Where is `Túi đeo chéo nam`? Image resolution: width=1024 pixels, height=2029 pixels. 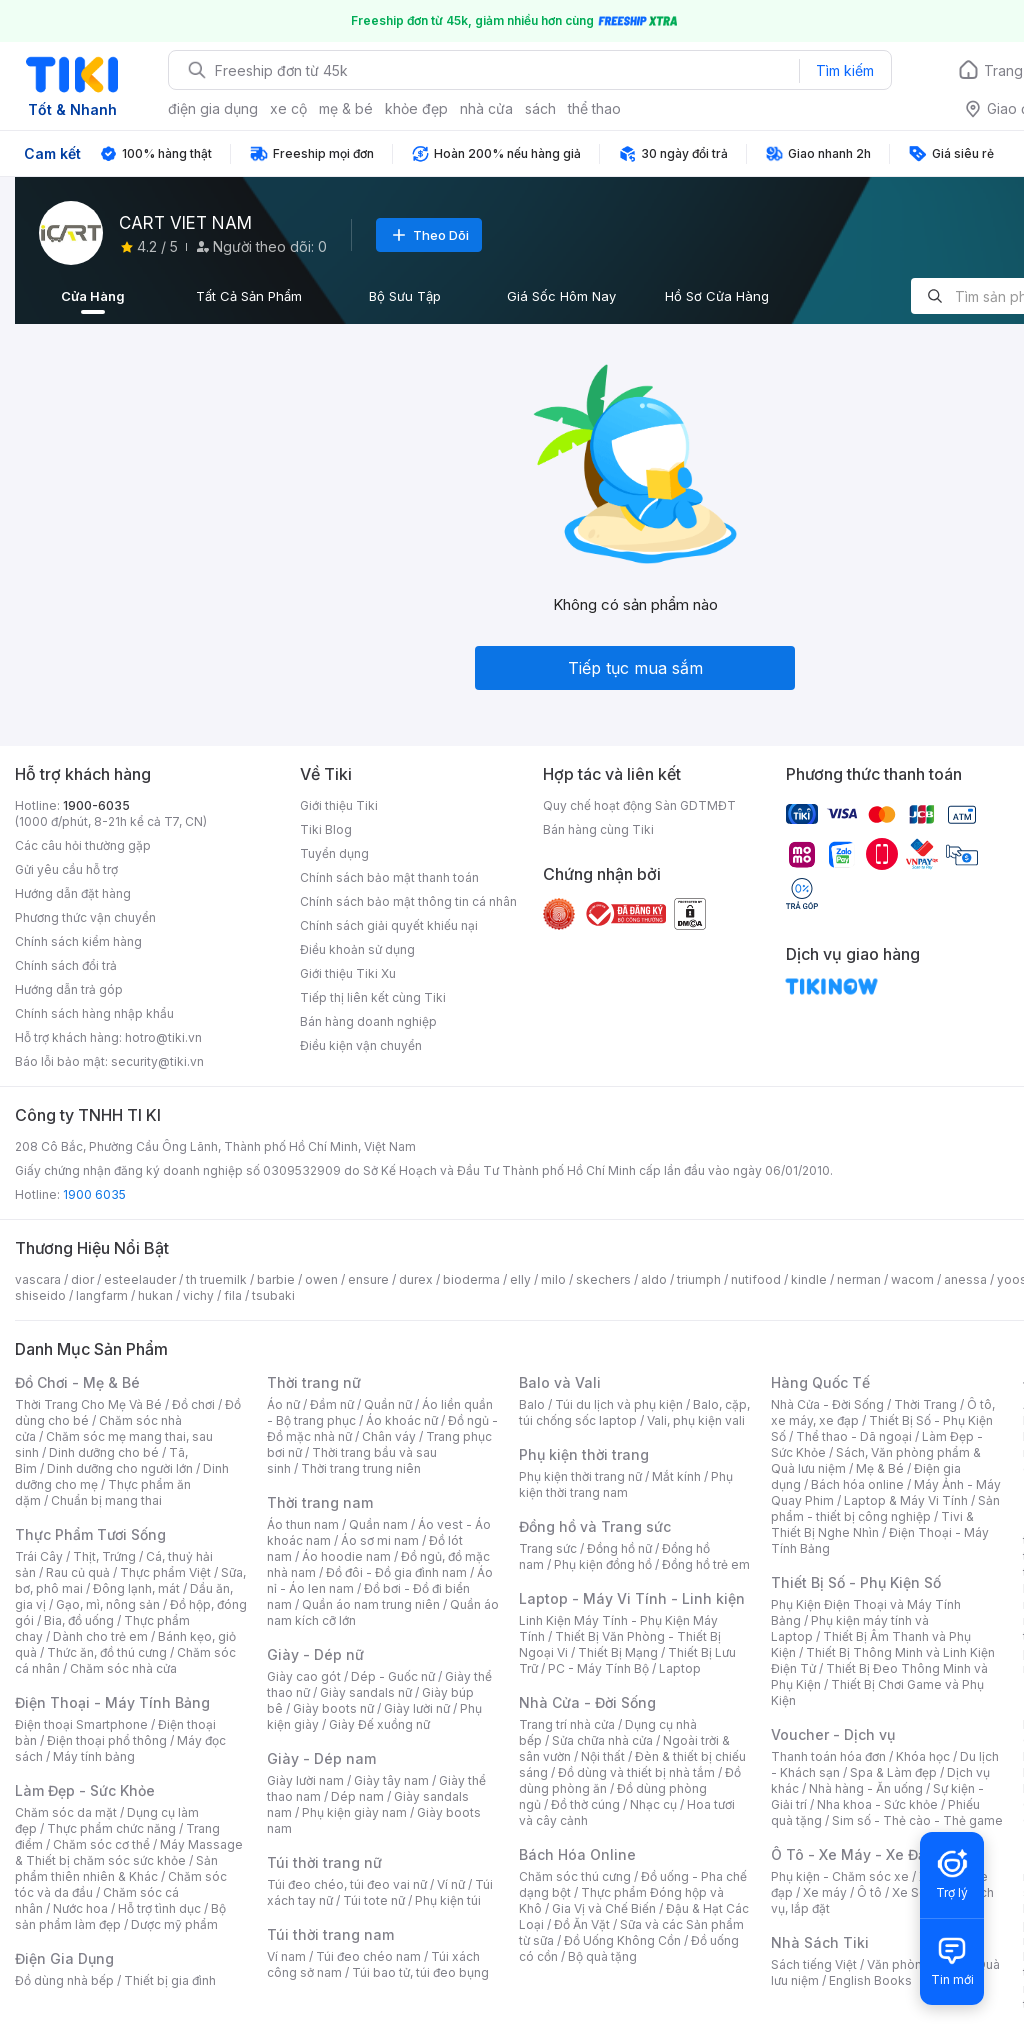
Túi đeo chéo nam is located at coordinates (368, 1956).